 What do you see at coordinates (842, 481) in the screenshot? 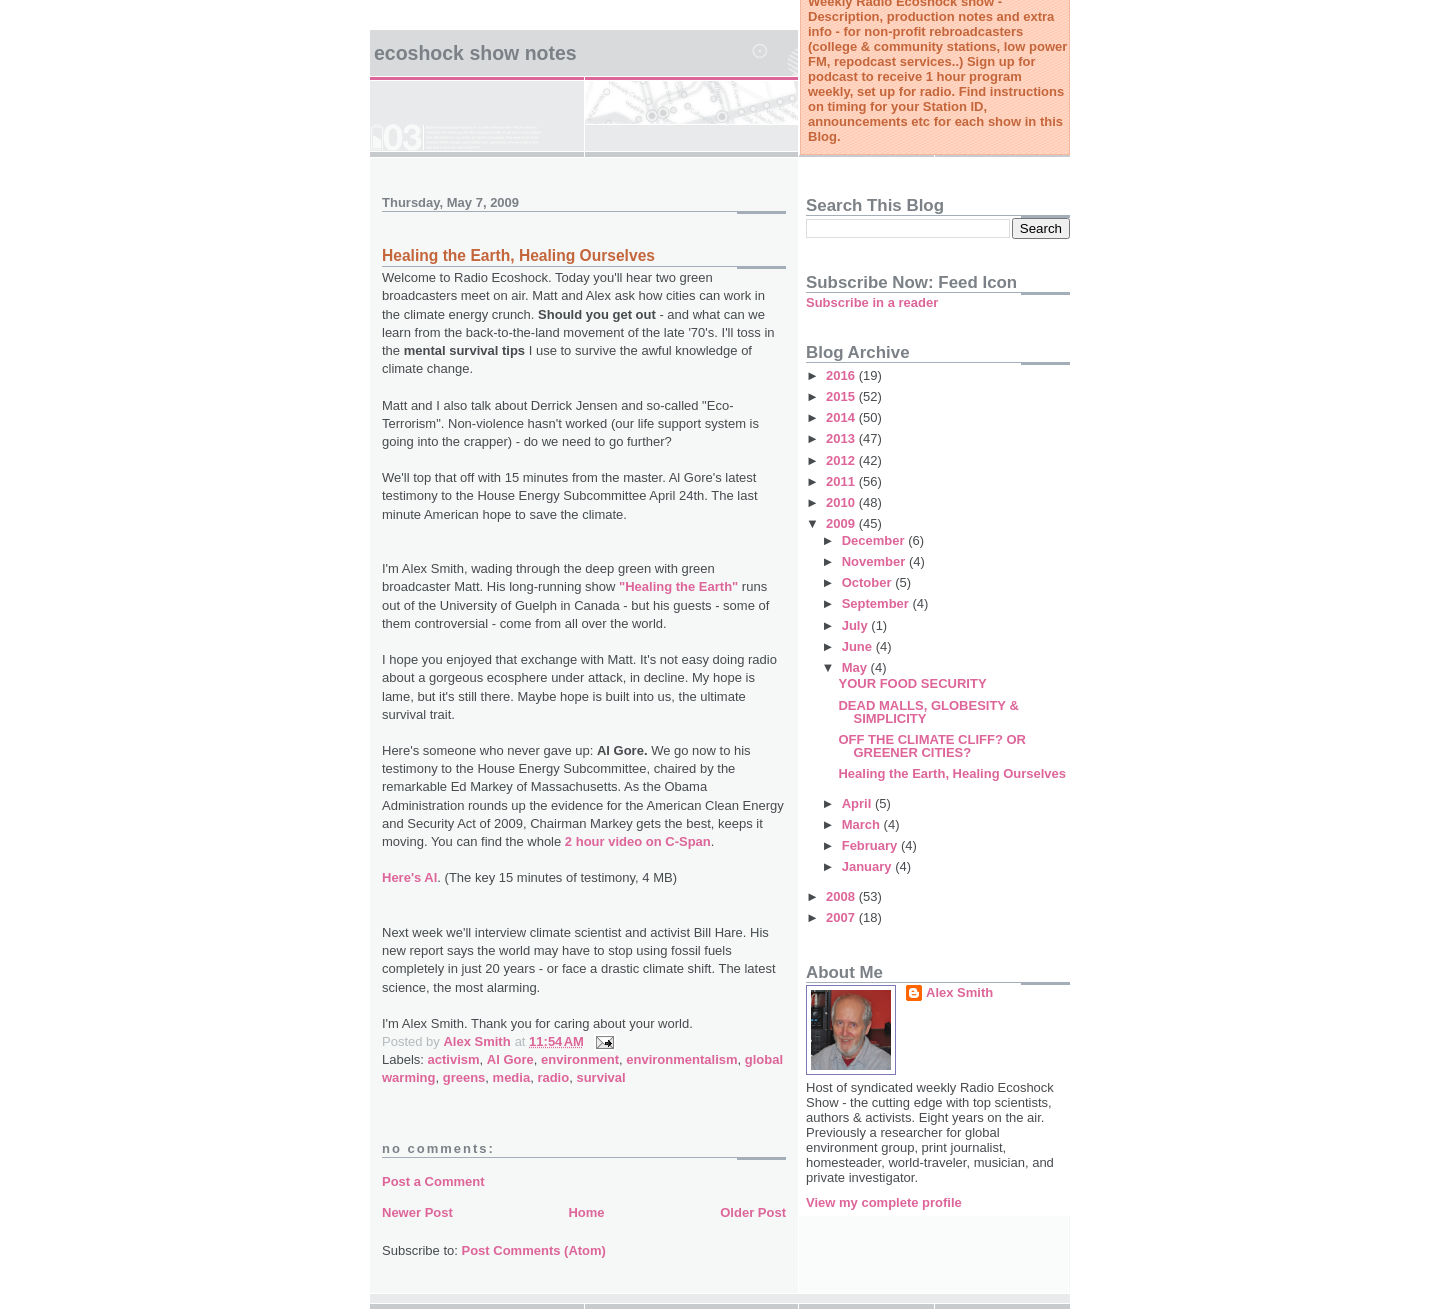
I see `2011` at bounding box center [842, 481].